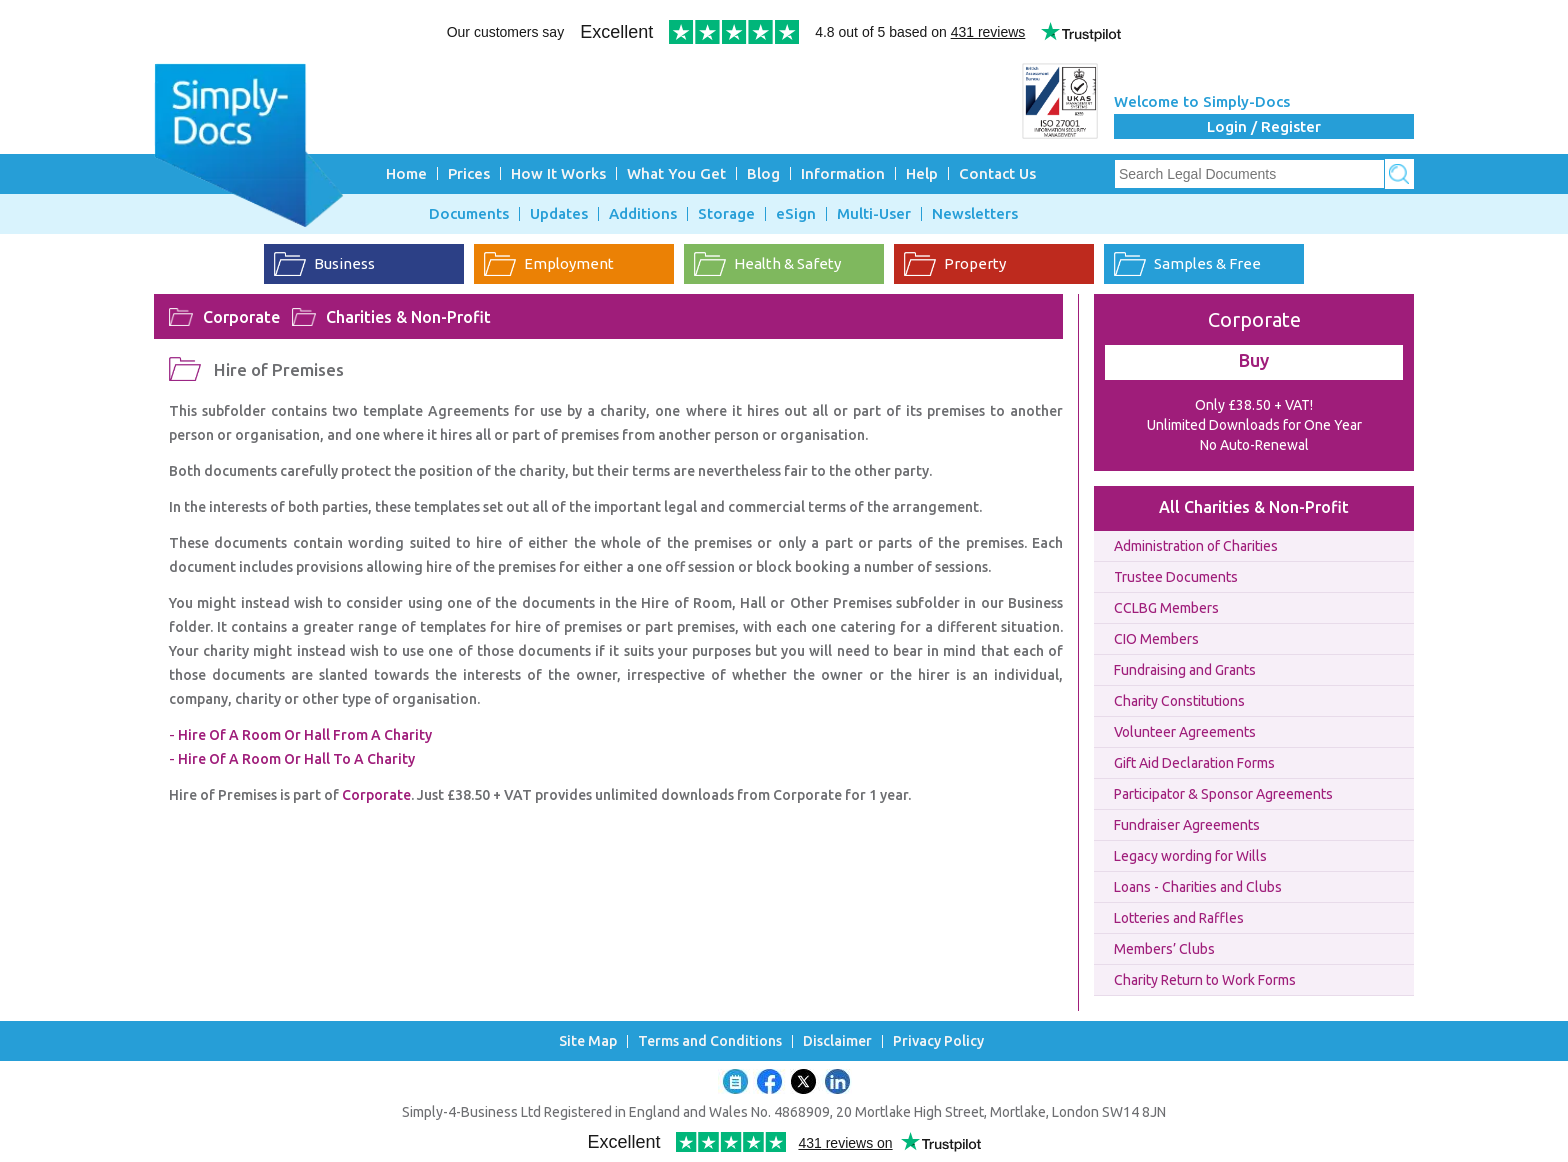 The image size is (1568, 1162). I want to click on Volunteer Agreements, so click(1185, 732).